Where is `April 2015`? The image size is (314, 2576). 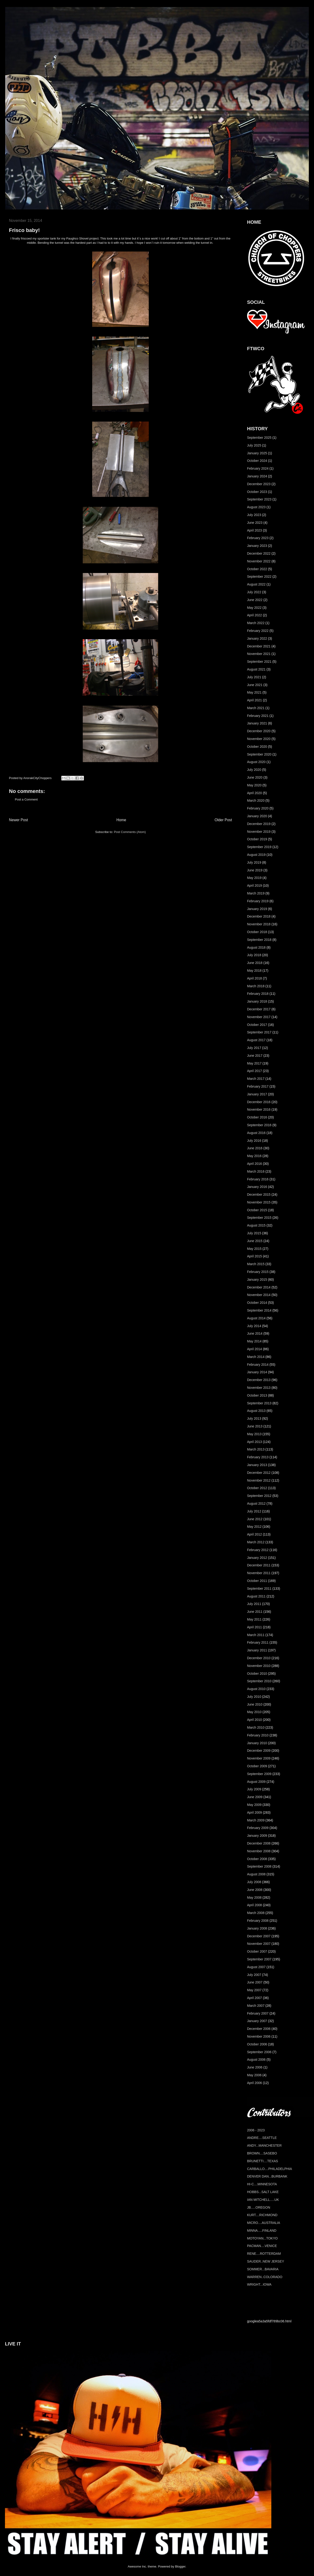 April 2015 is located at coordinates (254, 1256).